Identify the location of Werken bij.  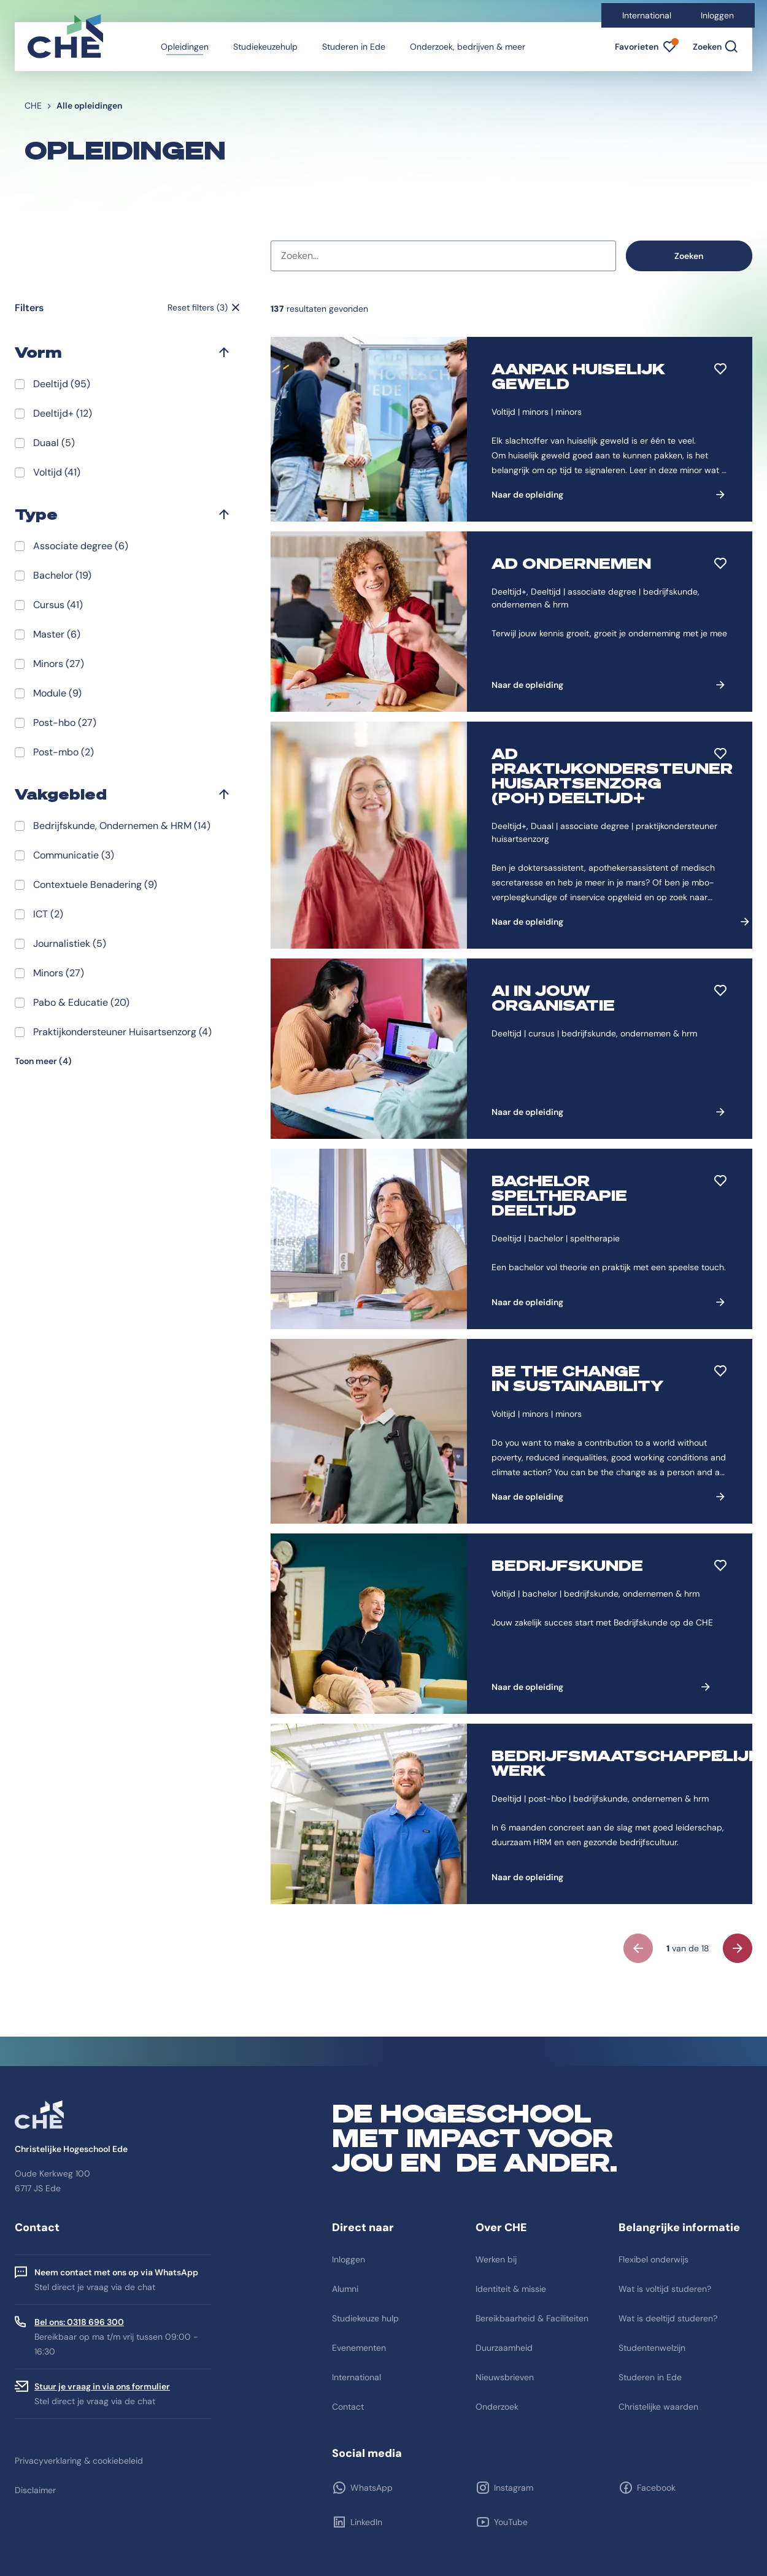
(496, 2259).